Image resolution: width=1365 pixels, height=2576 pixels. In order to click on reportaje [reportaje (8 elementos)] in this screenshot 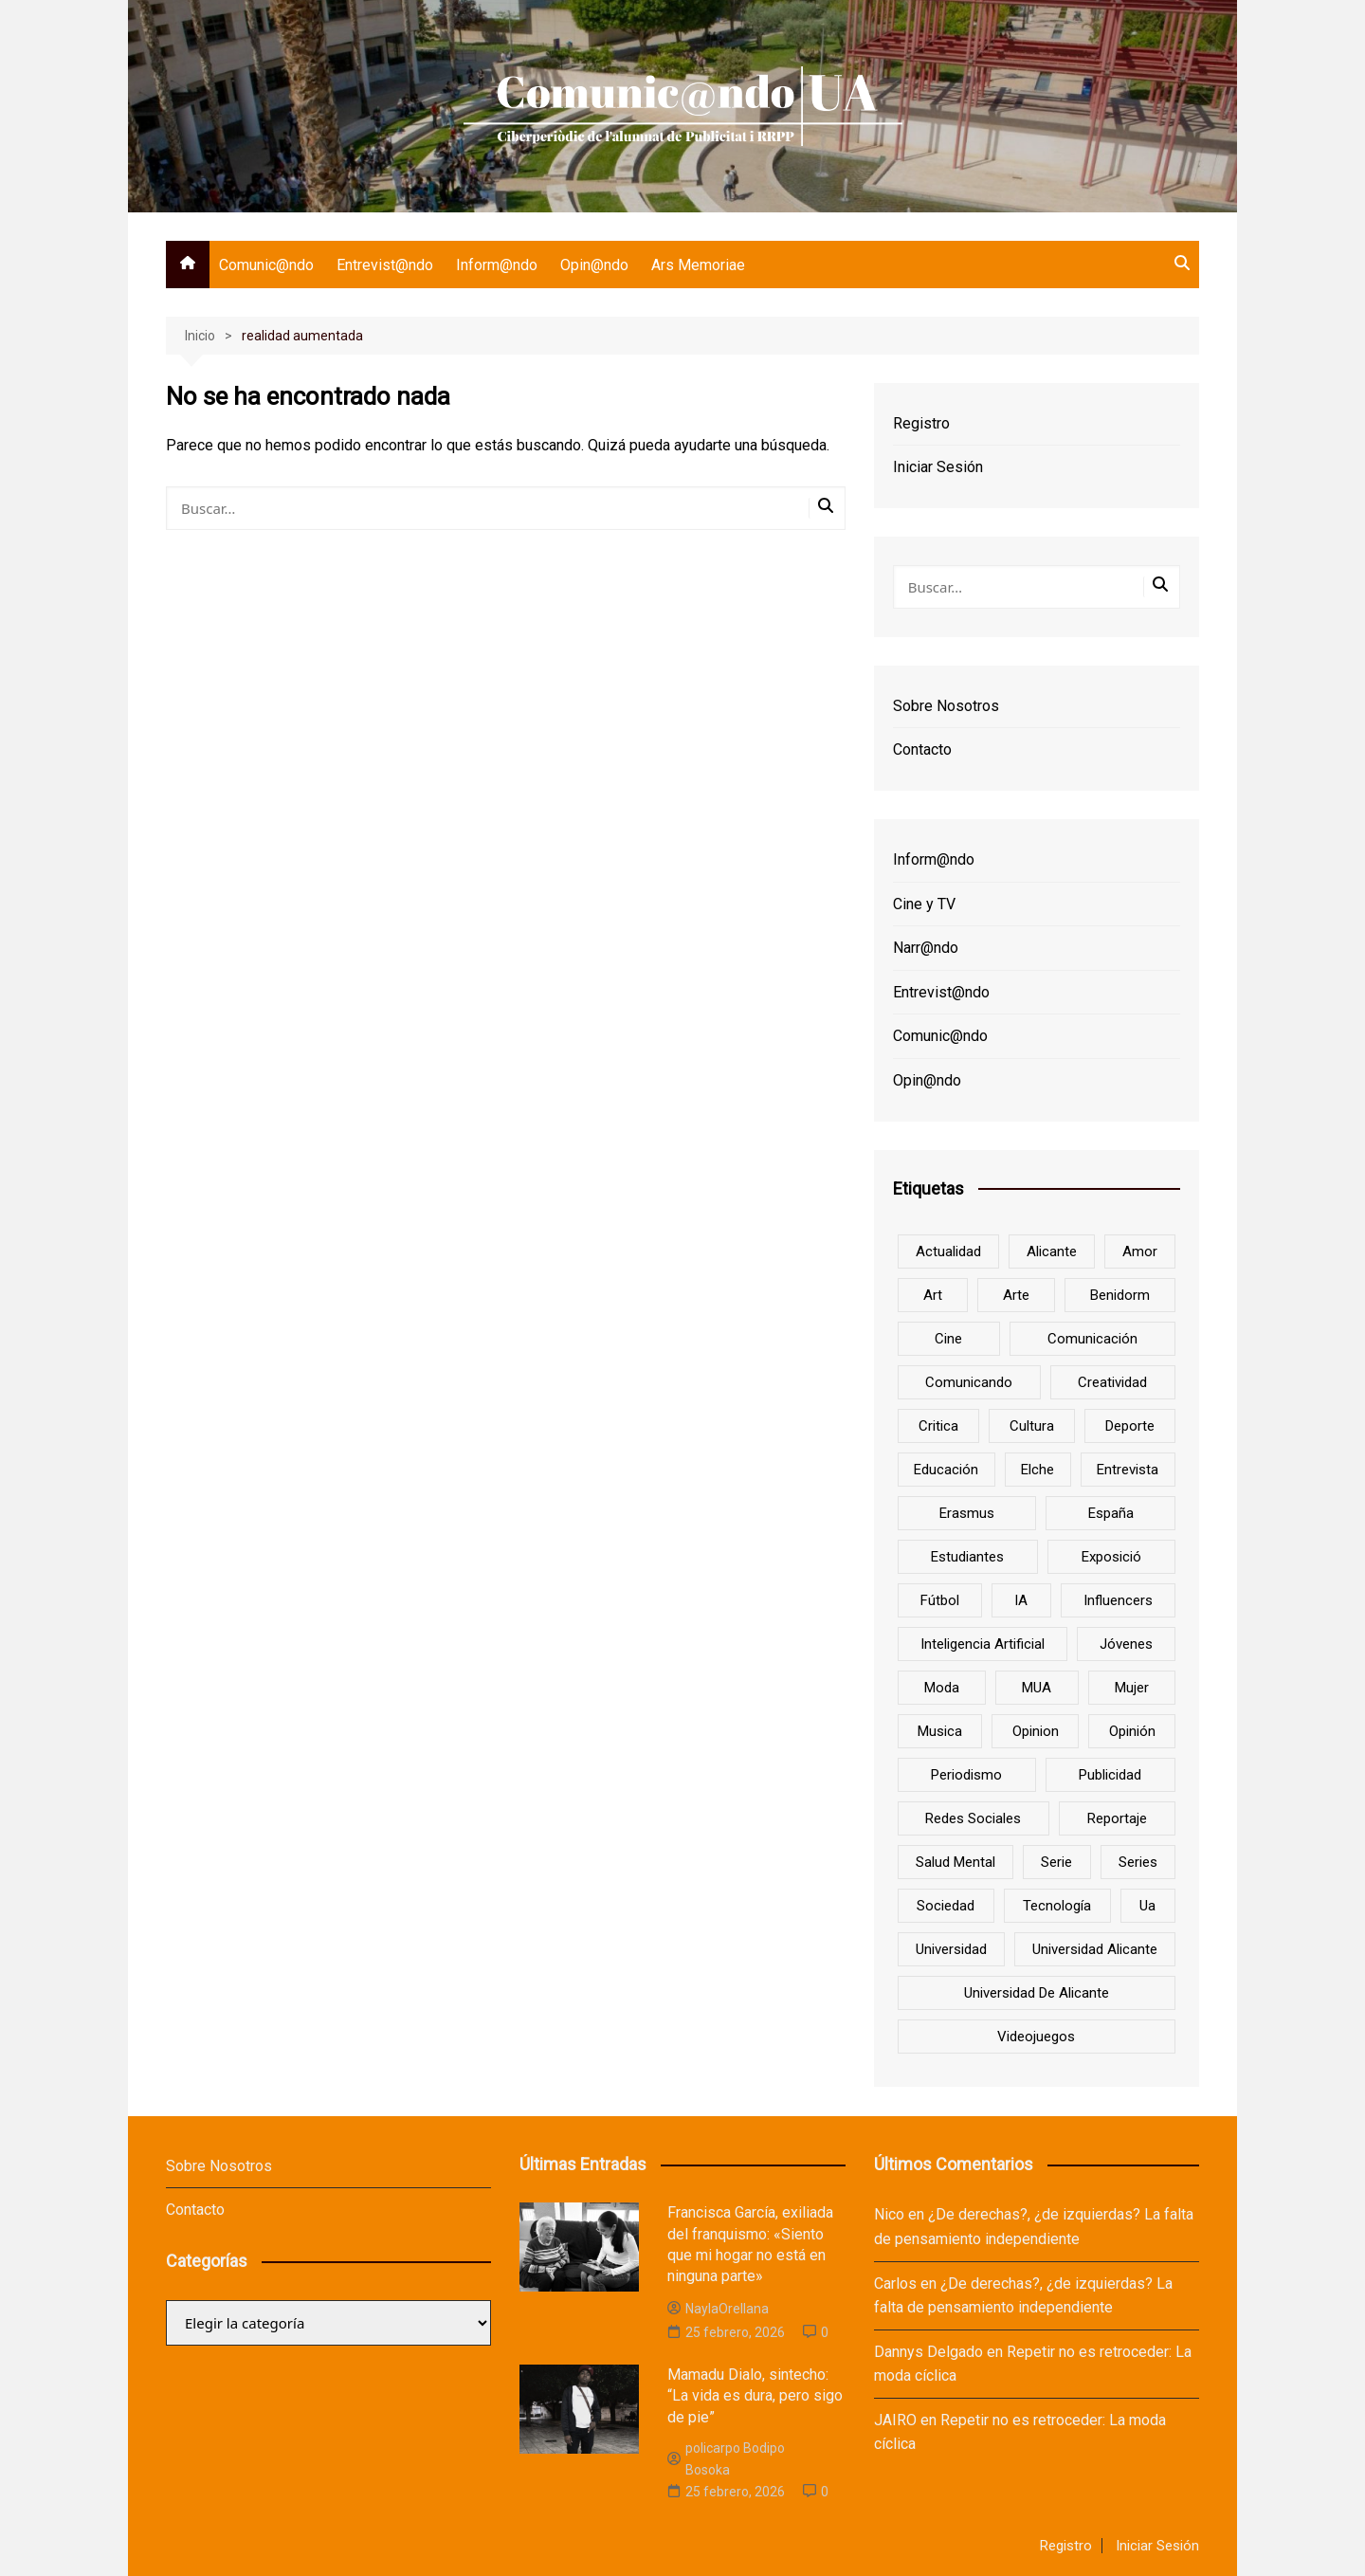, I will do `click(1117, 1818)`.